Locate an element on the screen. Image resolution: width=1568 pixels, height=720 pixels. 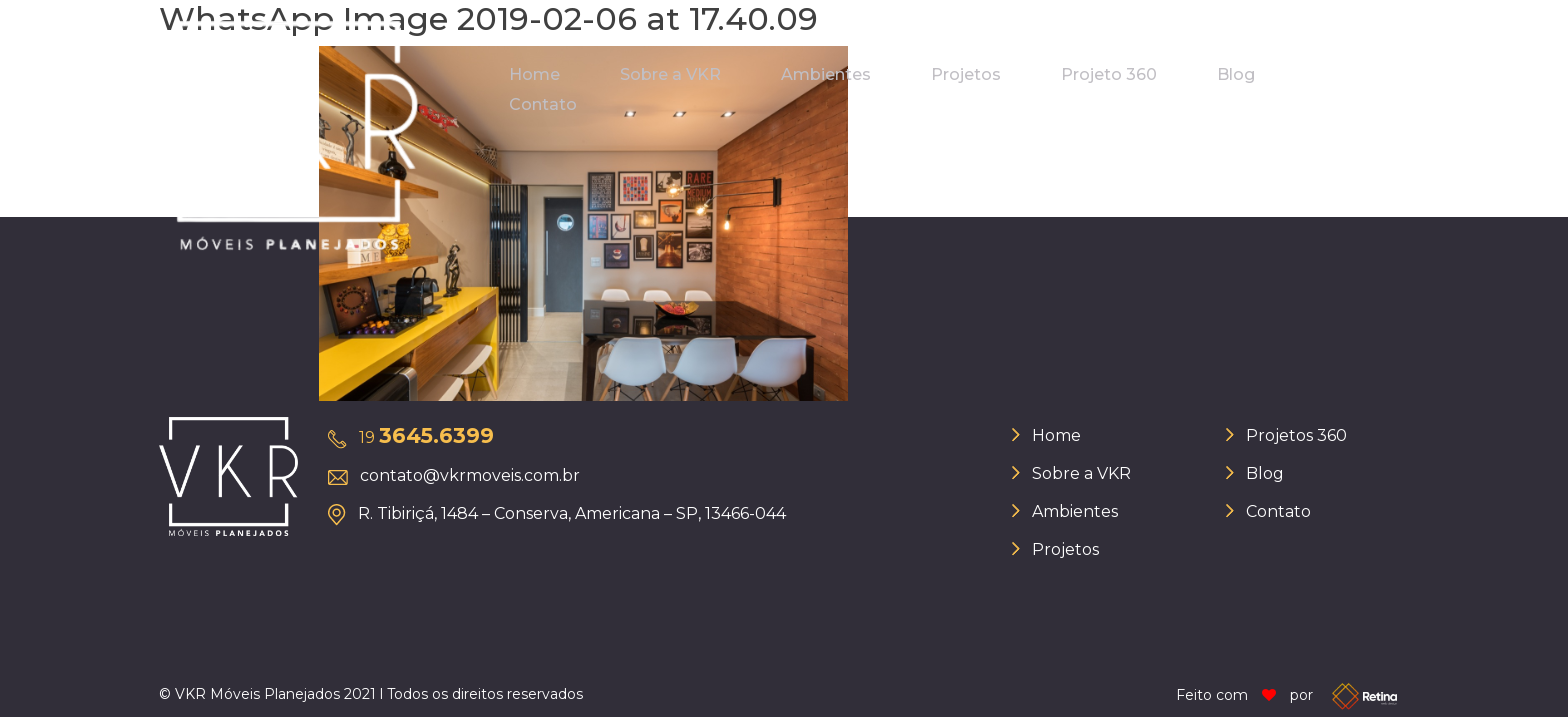
contato@vkrmoveis.com.br is located at coordinates (470, 475).